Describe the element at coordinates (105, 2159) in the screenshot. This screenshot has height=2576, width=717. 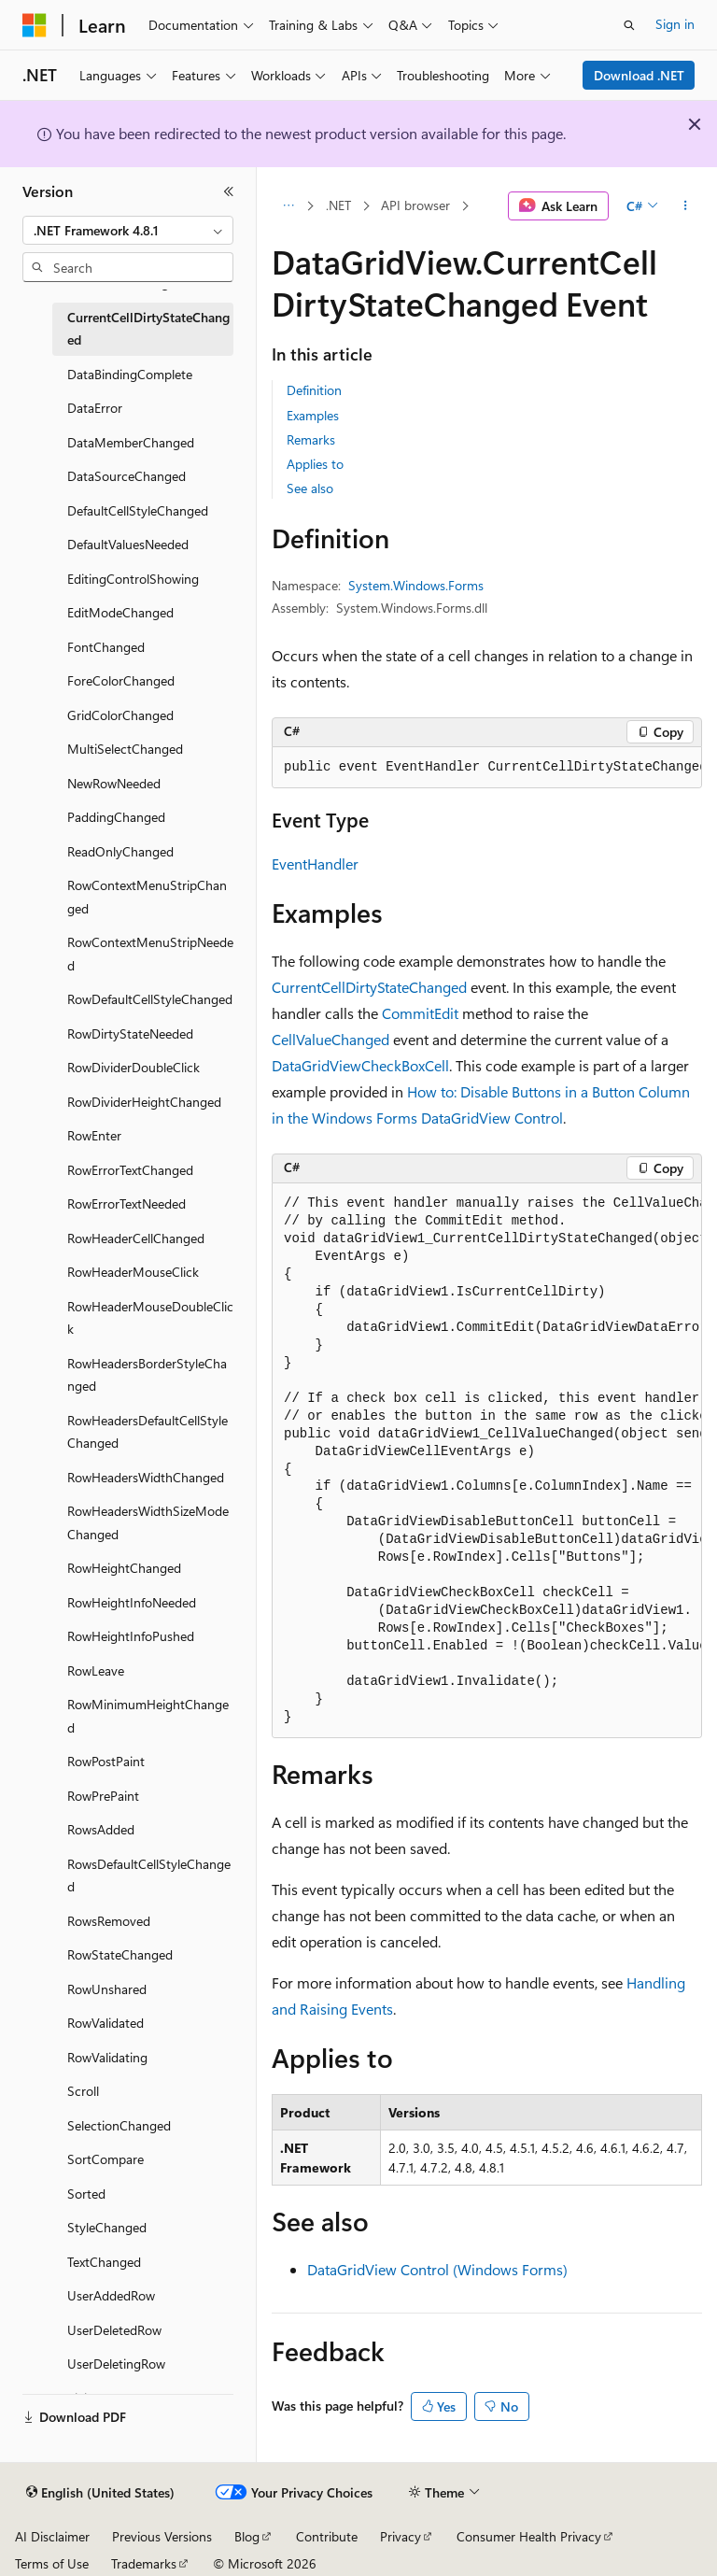
I see `SortCompare [treeitem]` at that location.